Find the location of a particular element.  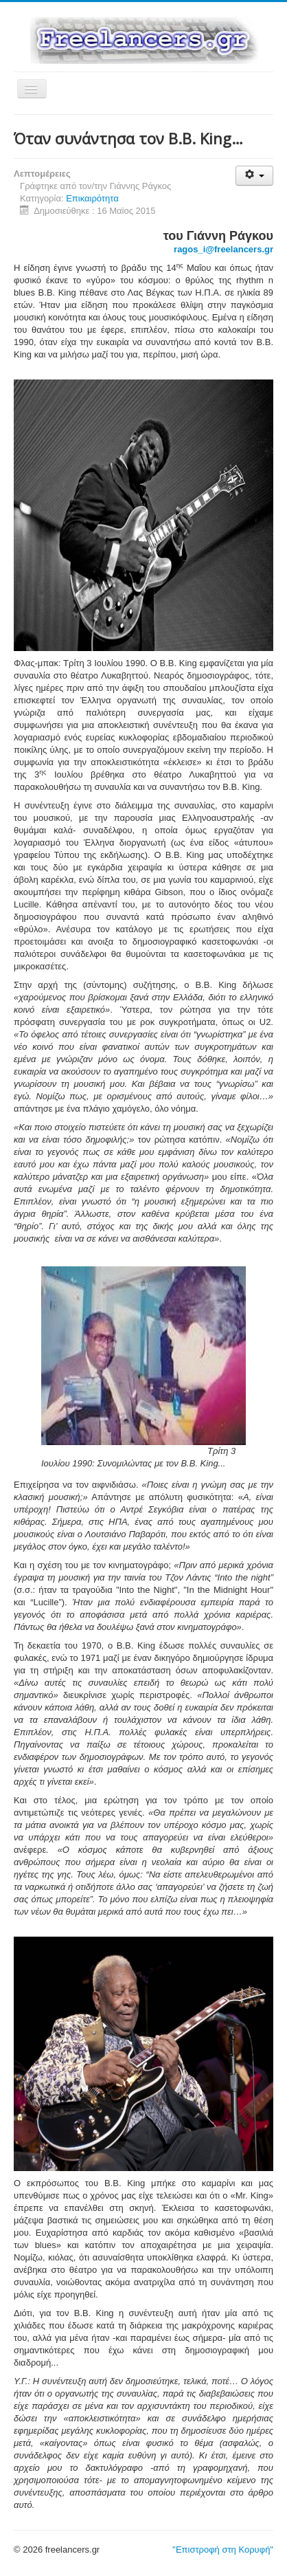

[Εργαλεία χρηστών] is located at coordinates (254, 176).